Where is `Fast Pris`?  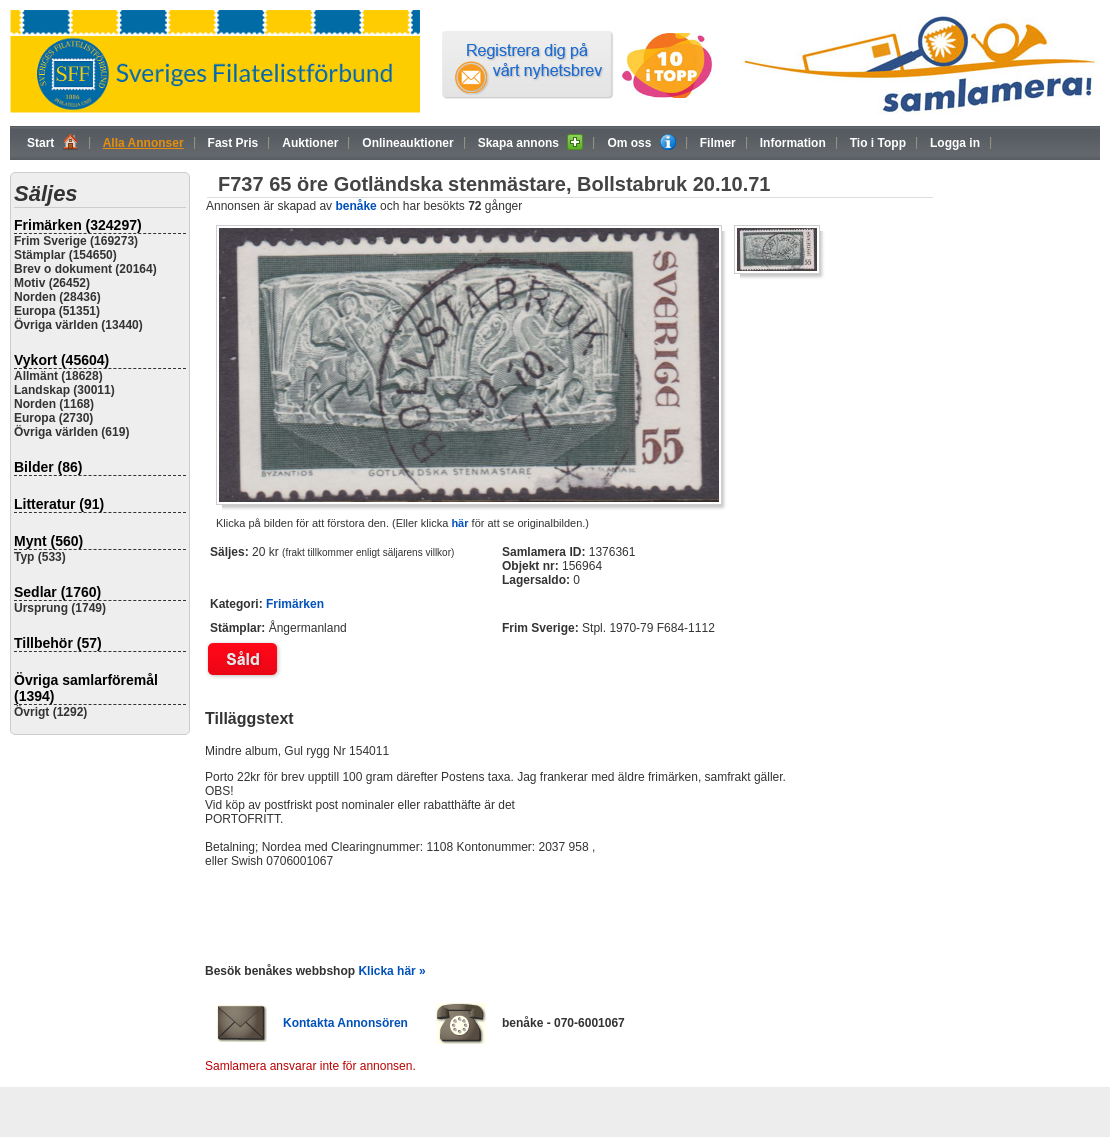
Fast Pris is located at coordinates (233, 143).